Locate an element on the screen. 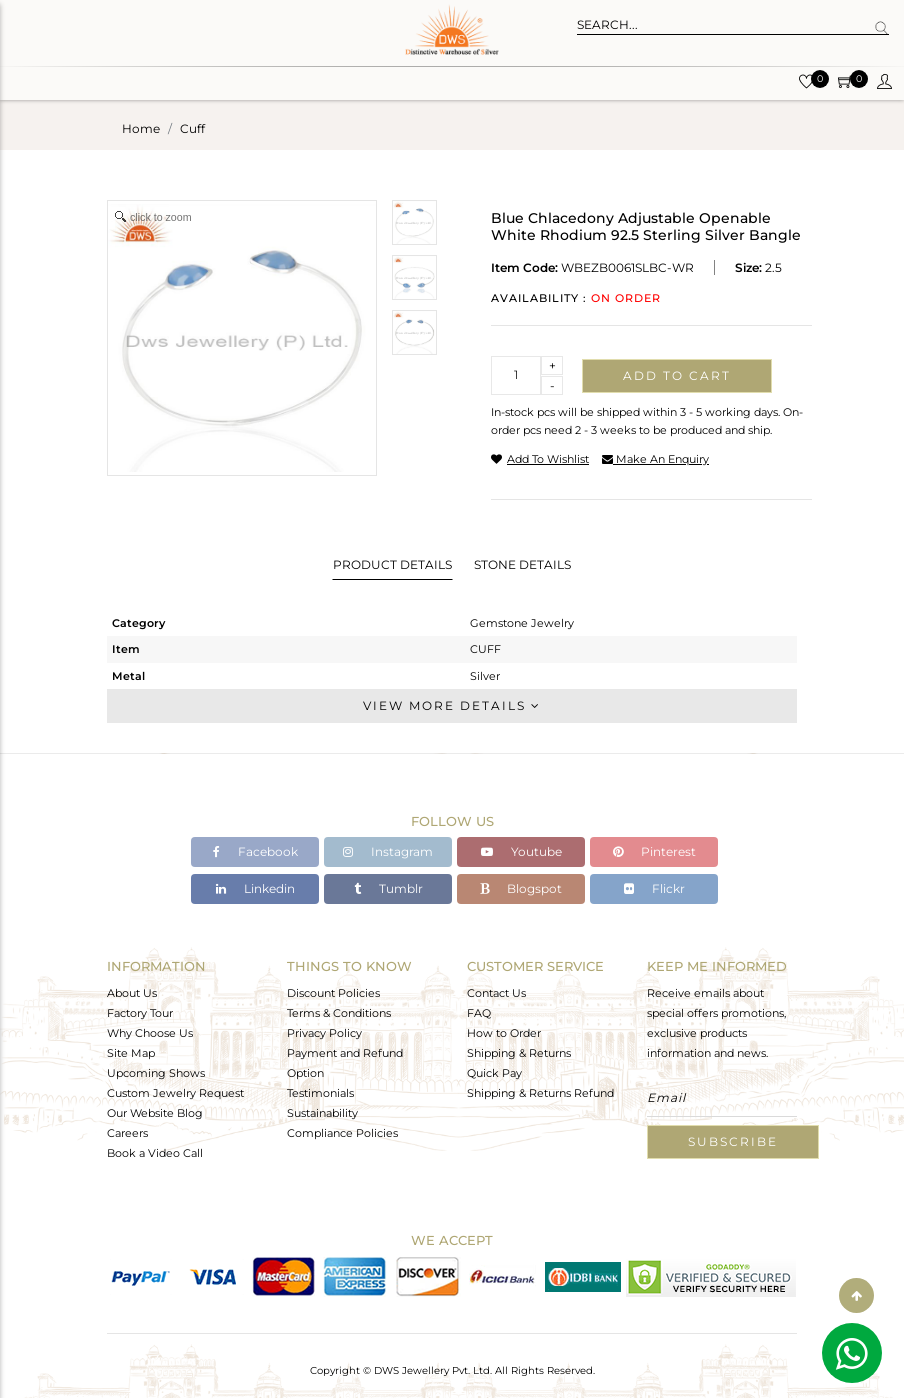 The image size is (904, 1398). View More Details is located at coordinates (452, 705).